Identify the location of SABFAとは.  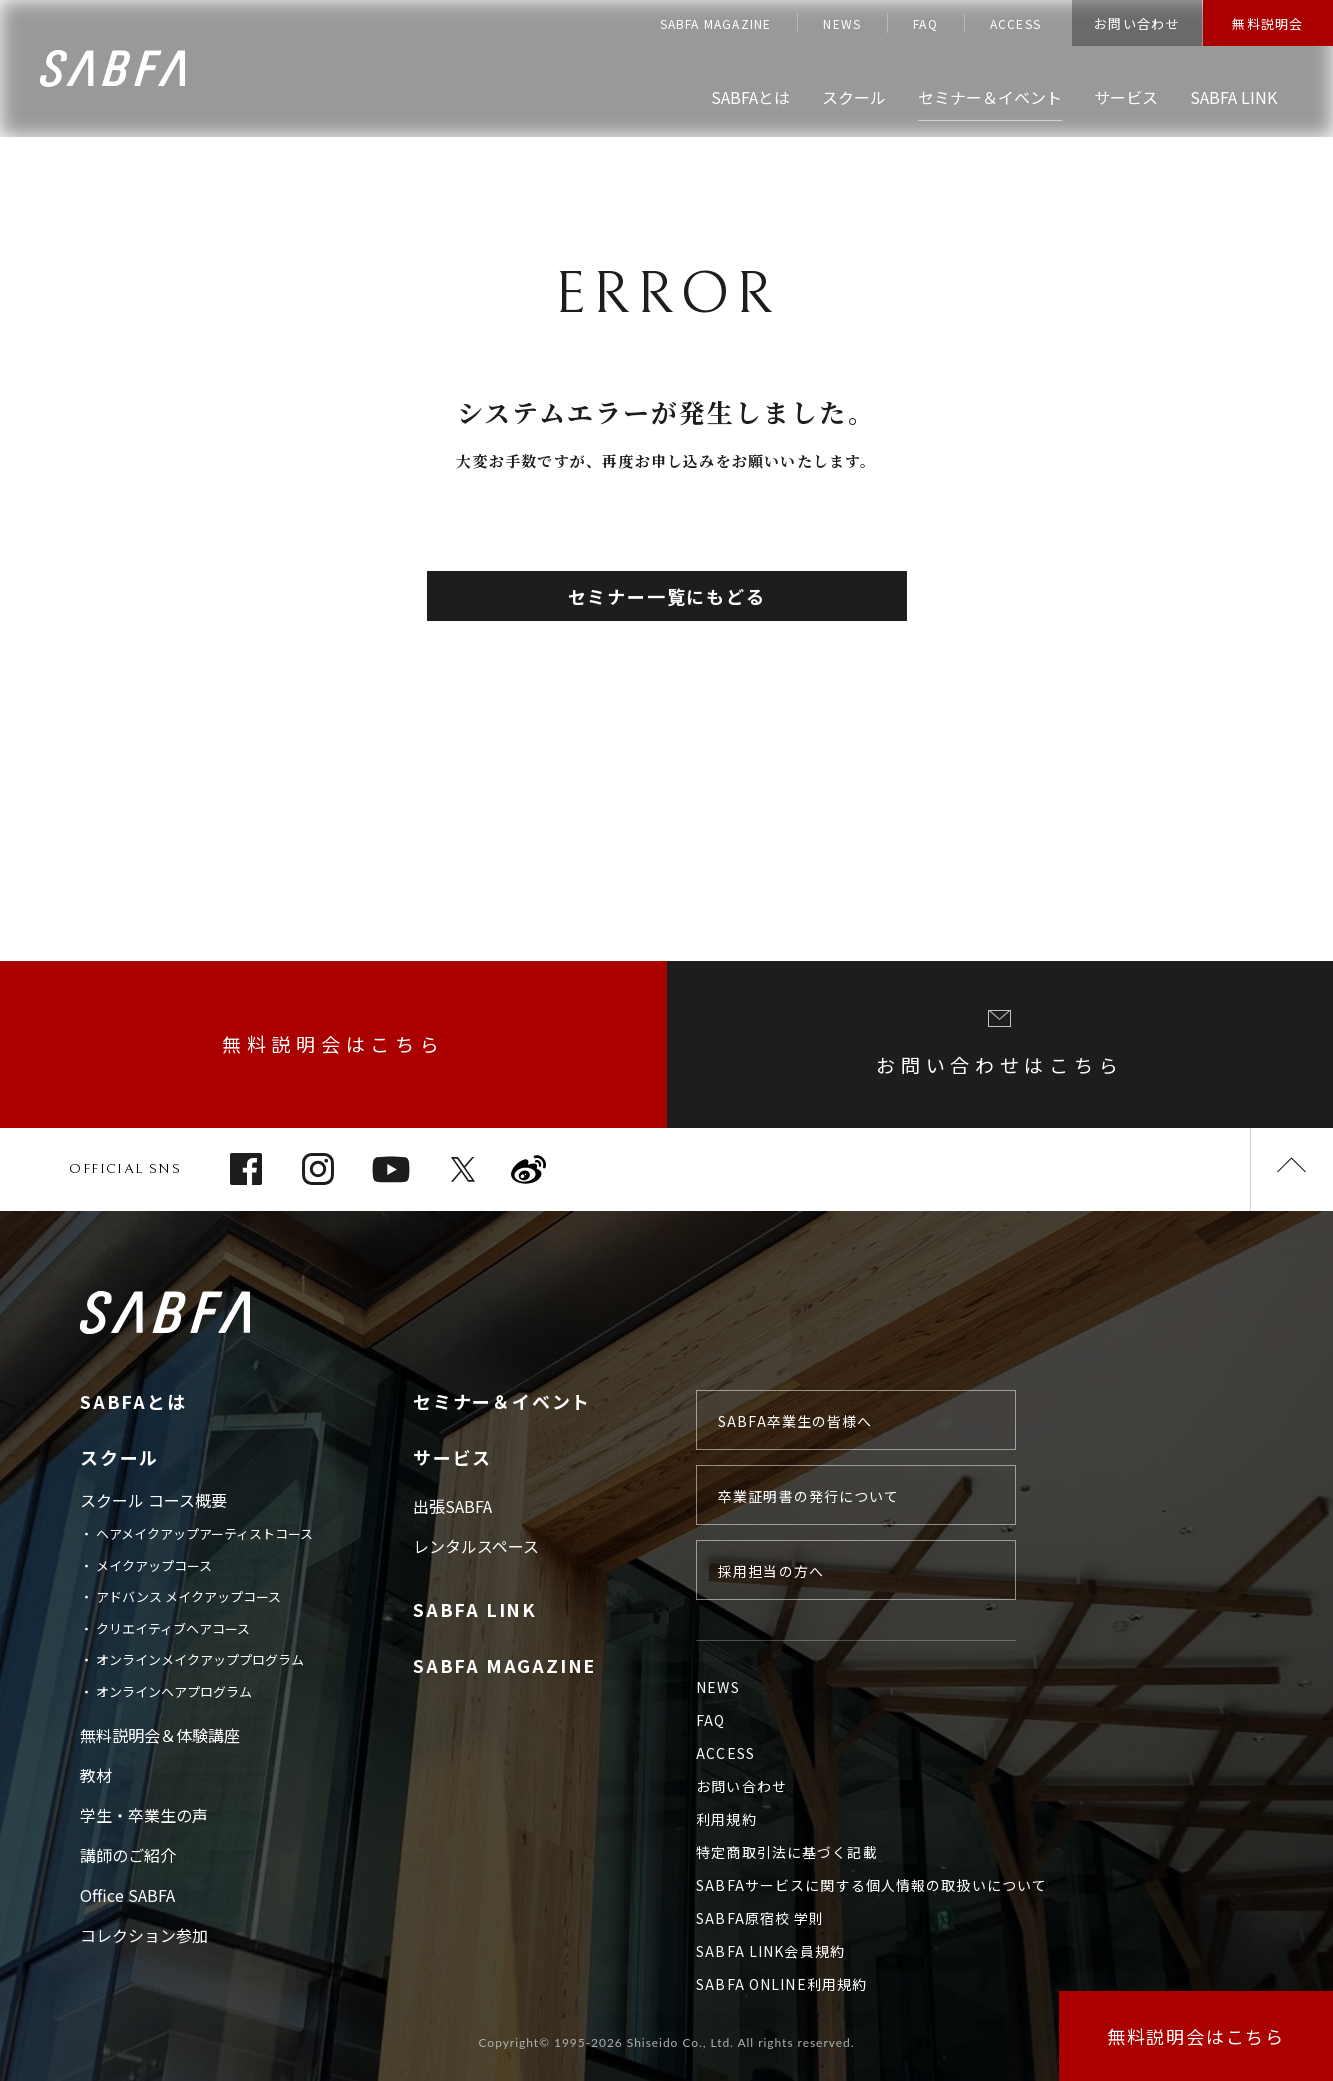
(133, 1401).